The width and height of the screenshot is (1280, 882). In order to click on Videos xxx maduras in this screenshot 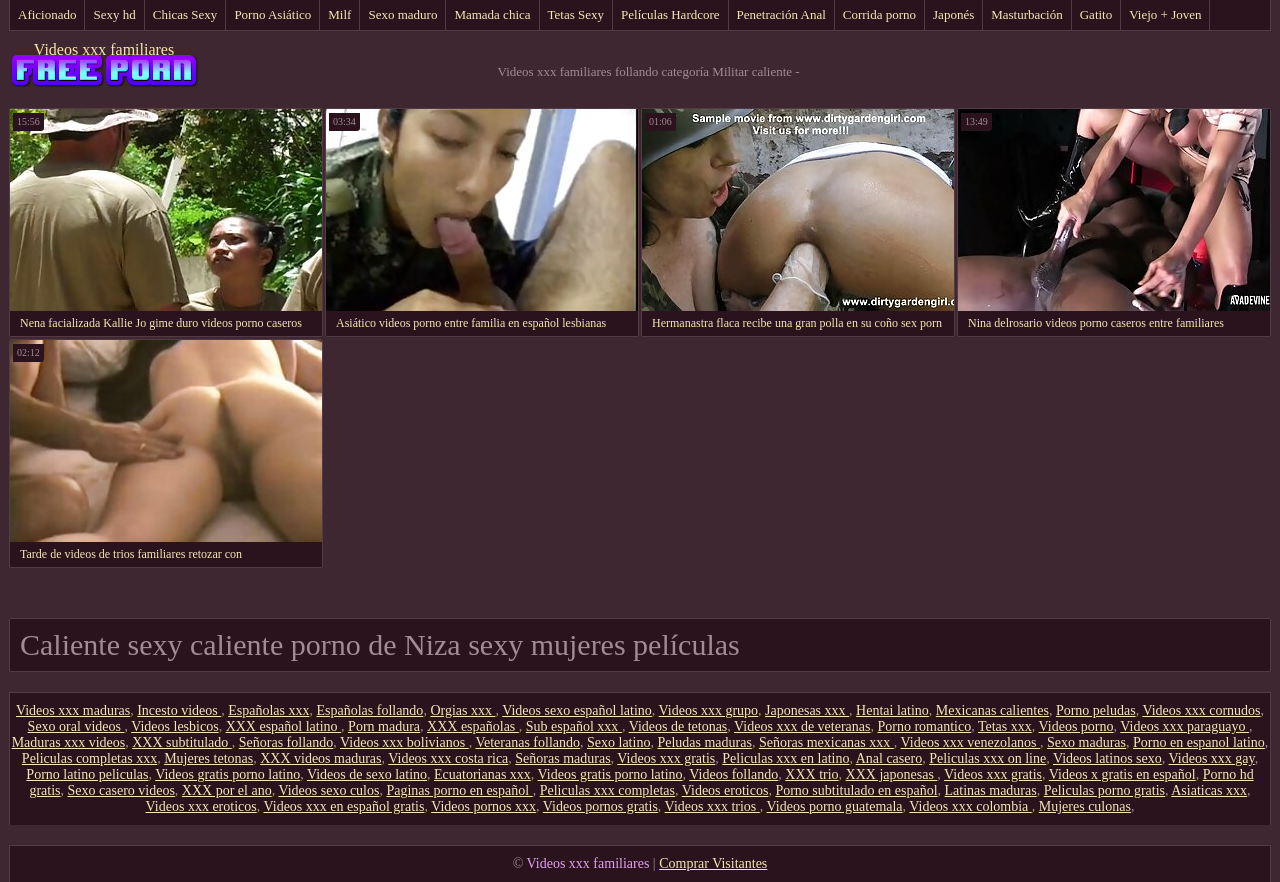, I will do `click(73, 710)`.